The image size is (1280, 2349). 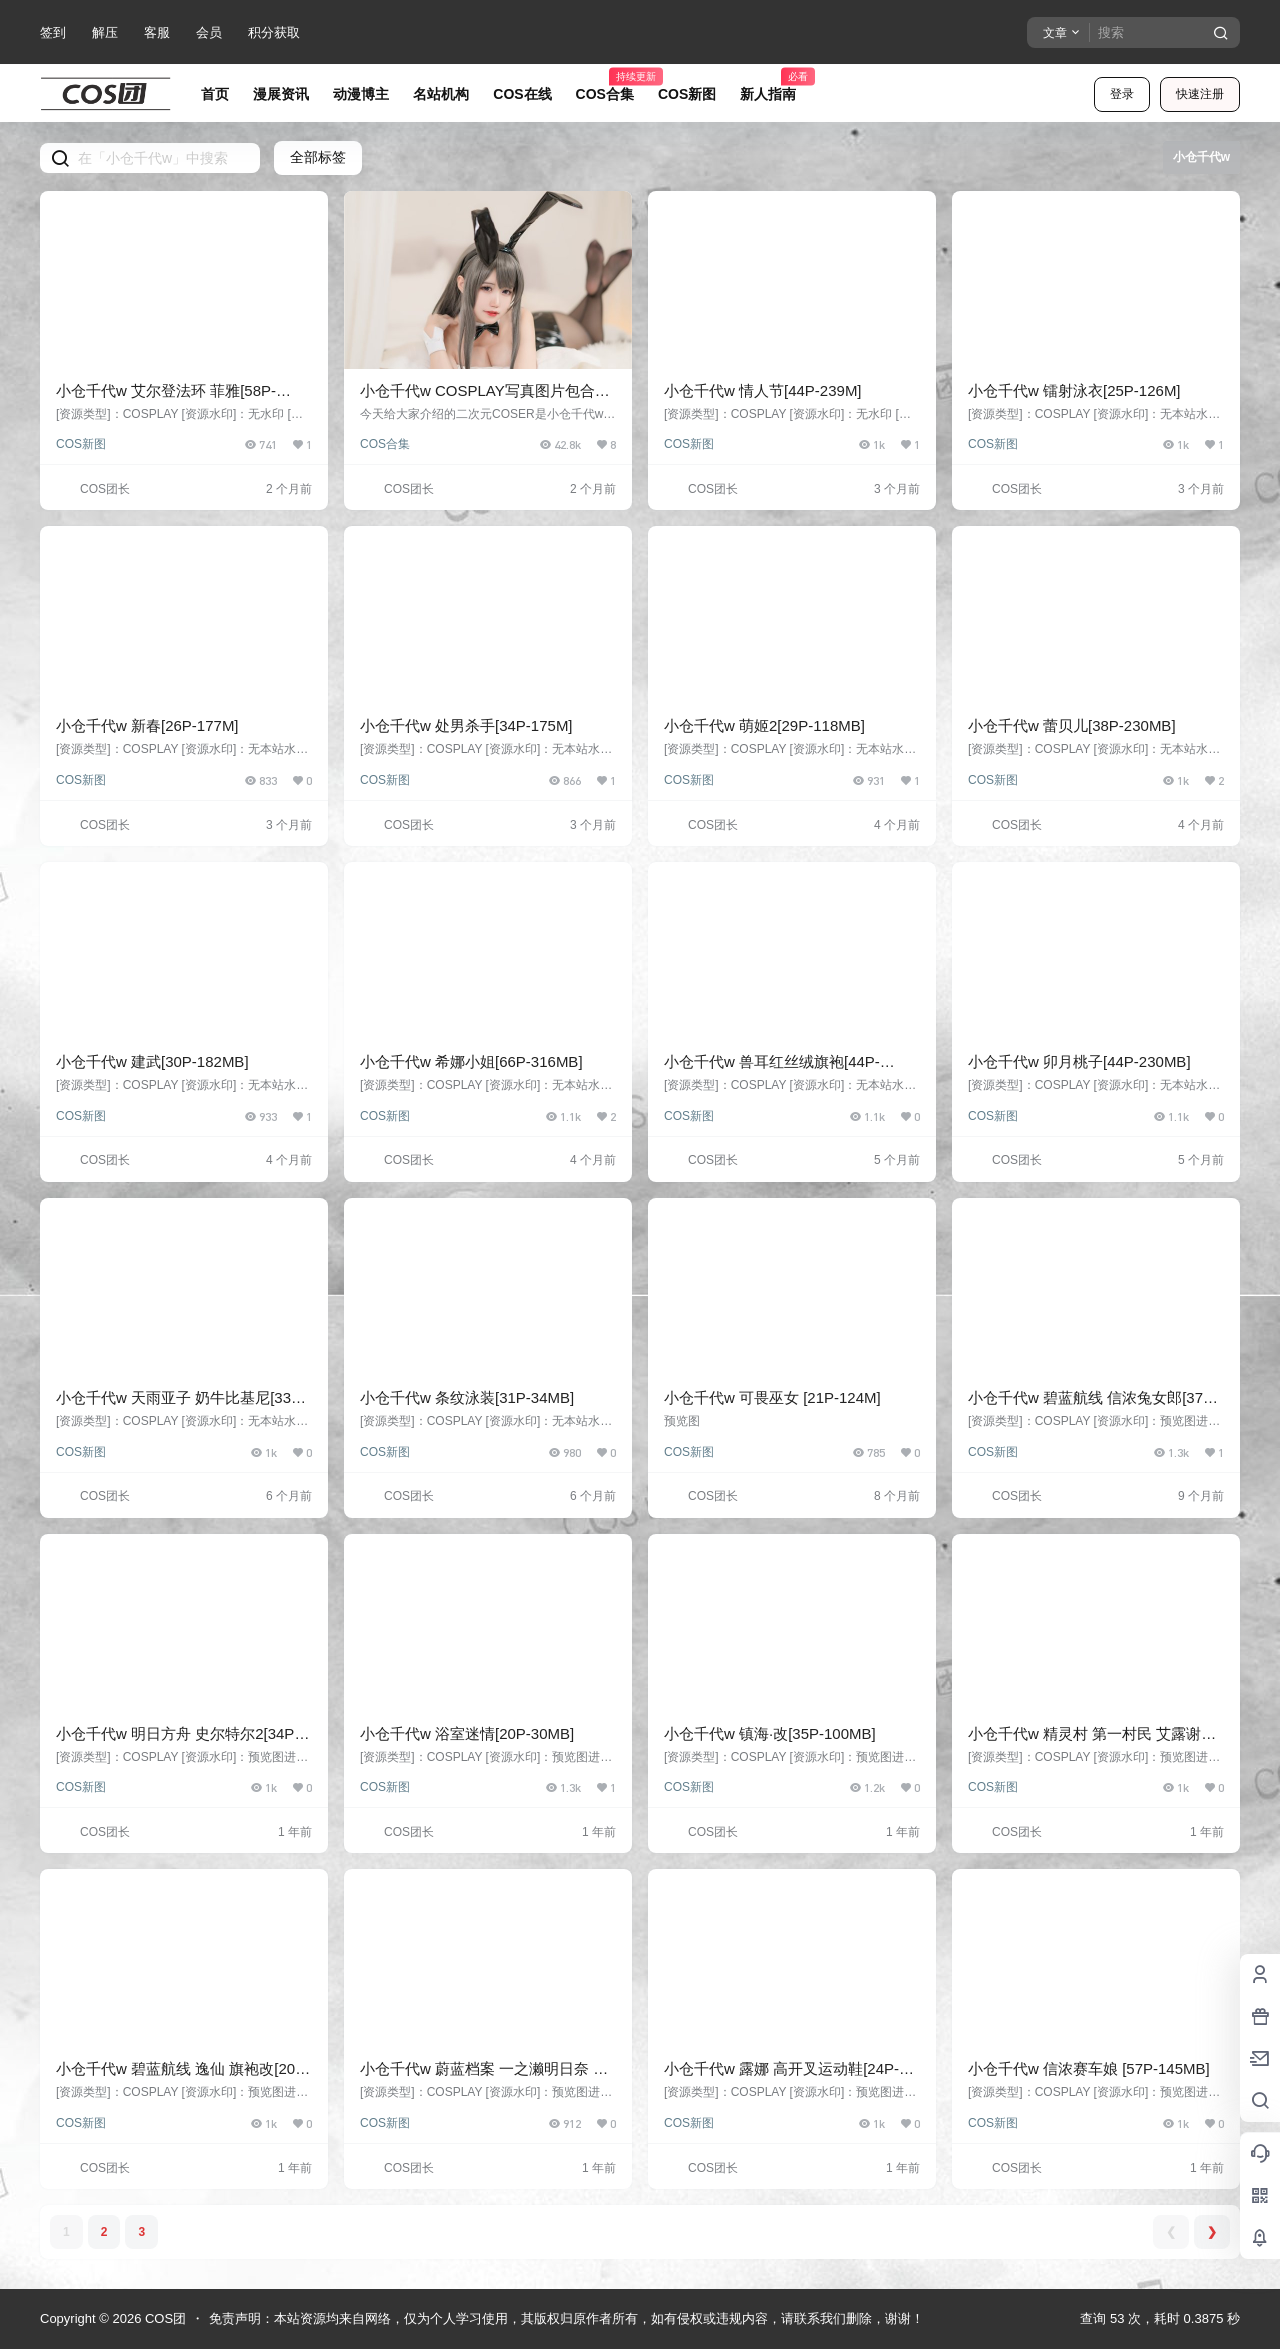 I want to click on 小仓千代w 希娜小姐[66P-316MB], so click(x=471, y=1061).